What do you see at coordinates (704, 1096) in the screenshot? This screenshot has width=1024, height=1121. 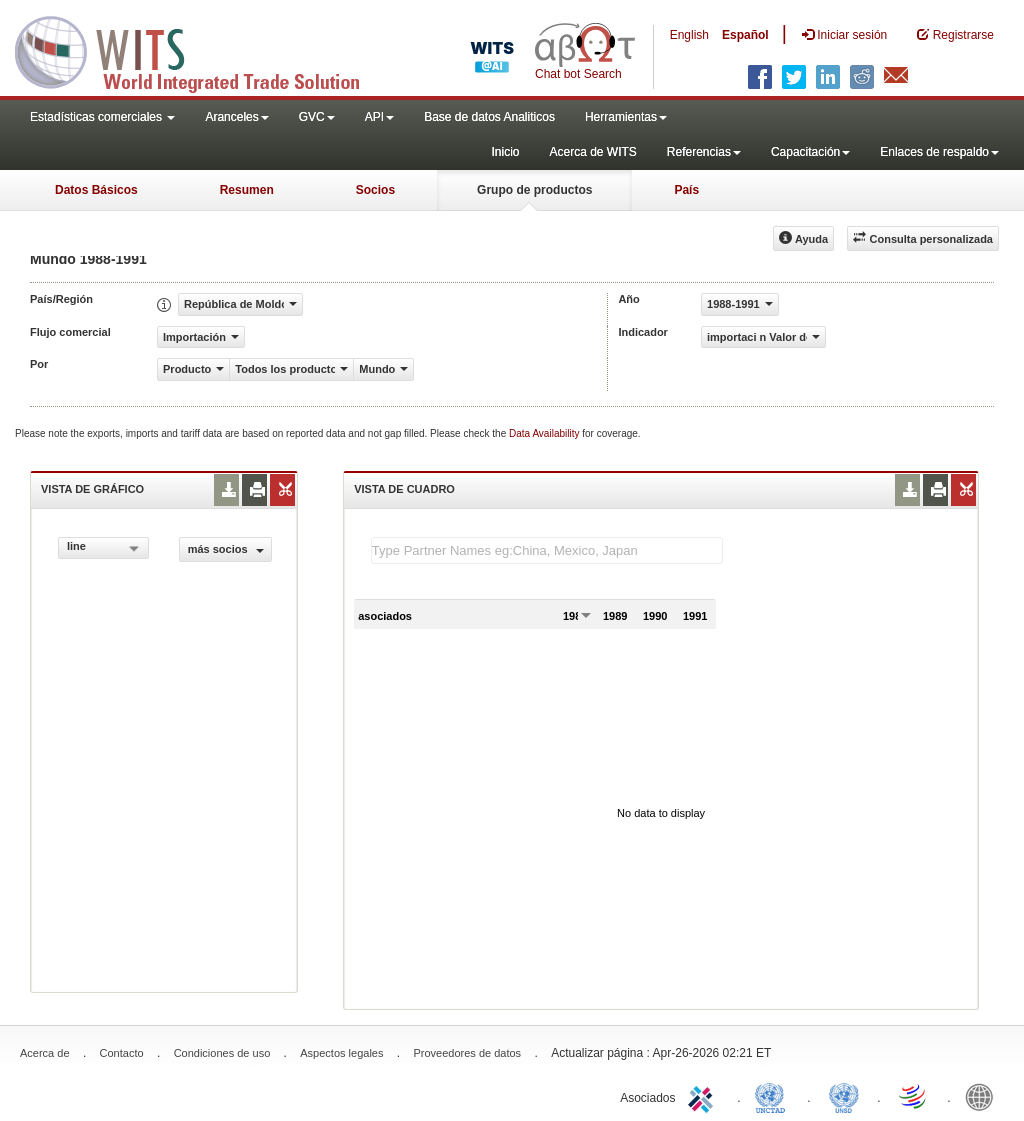 I see `ITC` at bounding box center [704, 1096].